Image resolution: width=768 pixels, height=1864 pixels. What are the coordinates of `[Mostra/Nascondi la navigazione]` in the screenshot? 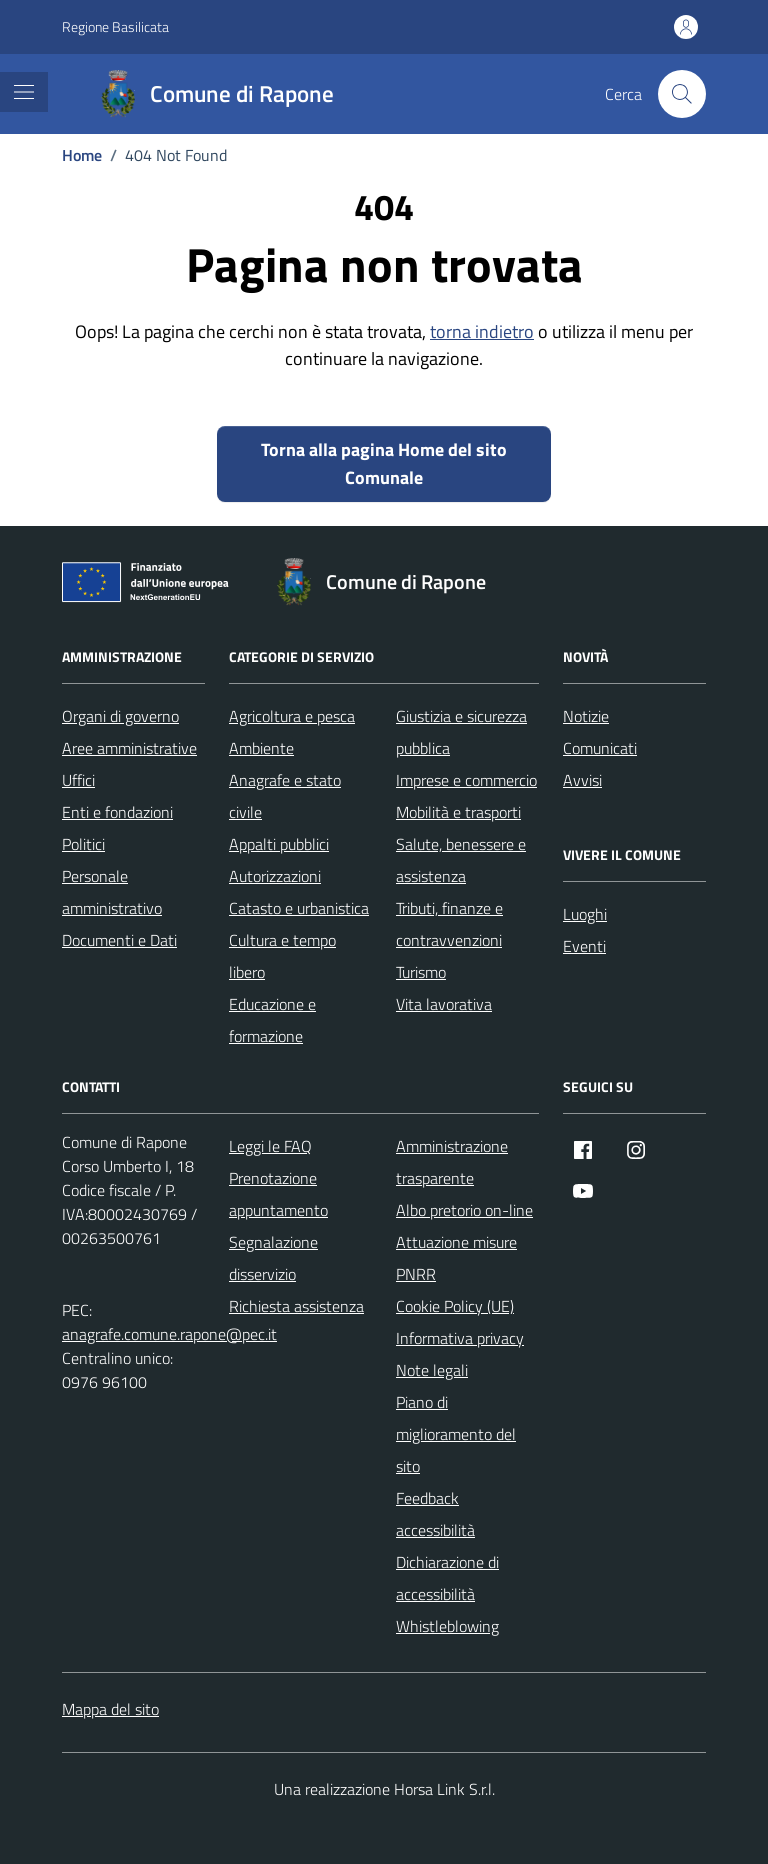 It's located at (24, 92).